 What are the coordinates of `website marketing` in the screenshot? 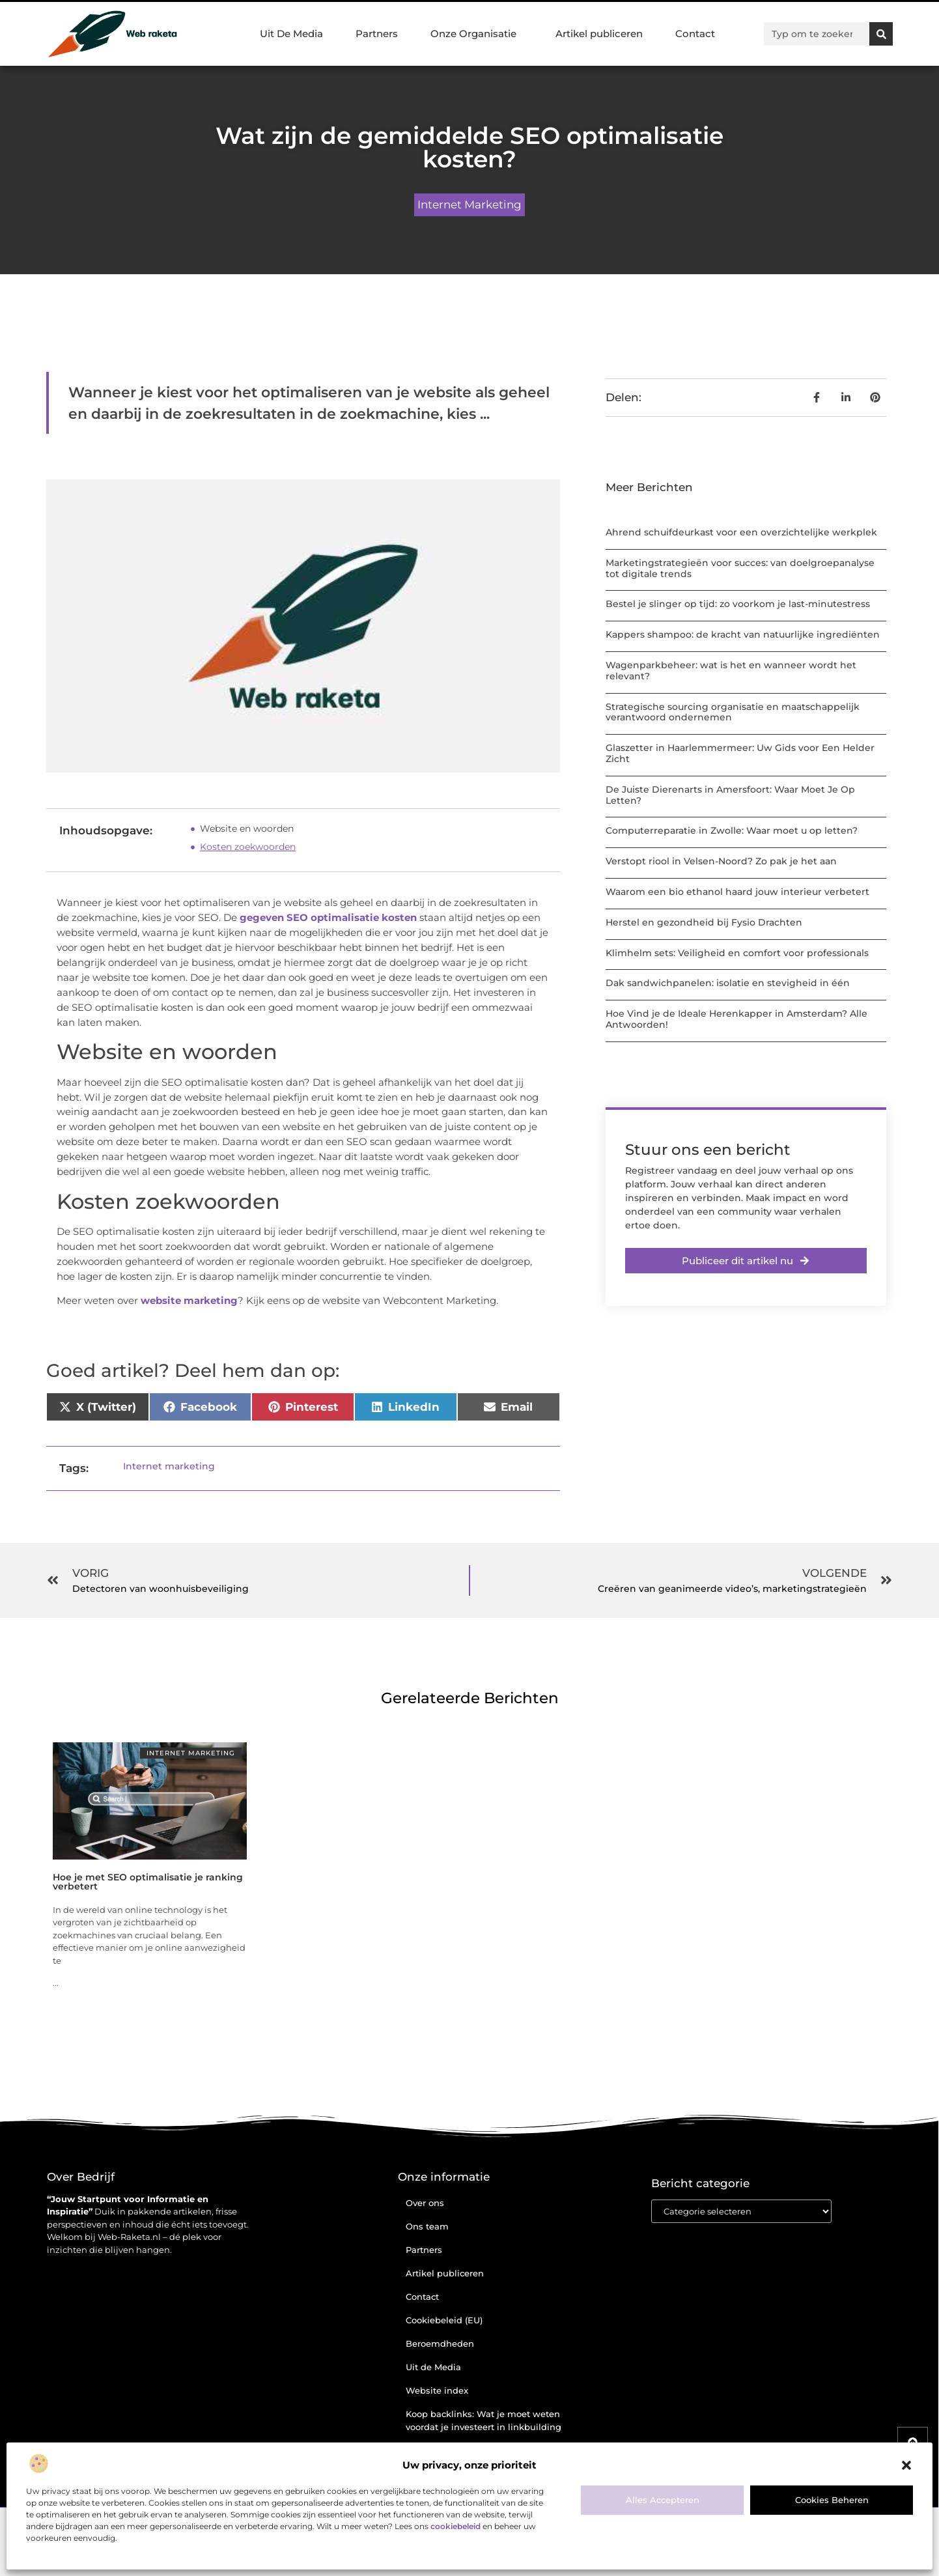 It's located at (189, 1300).